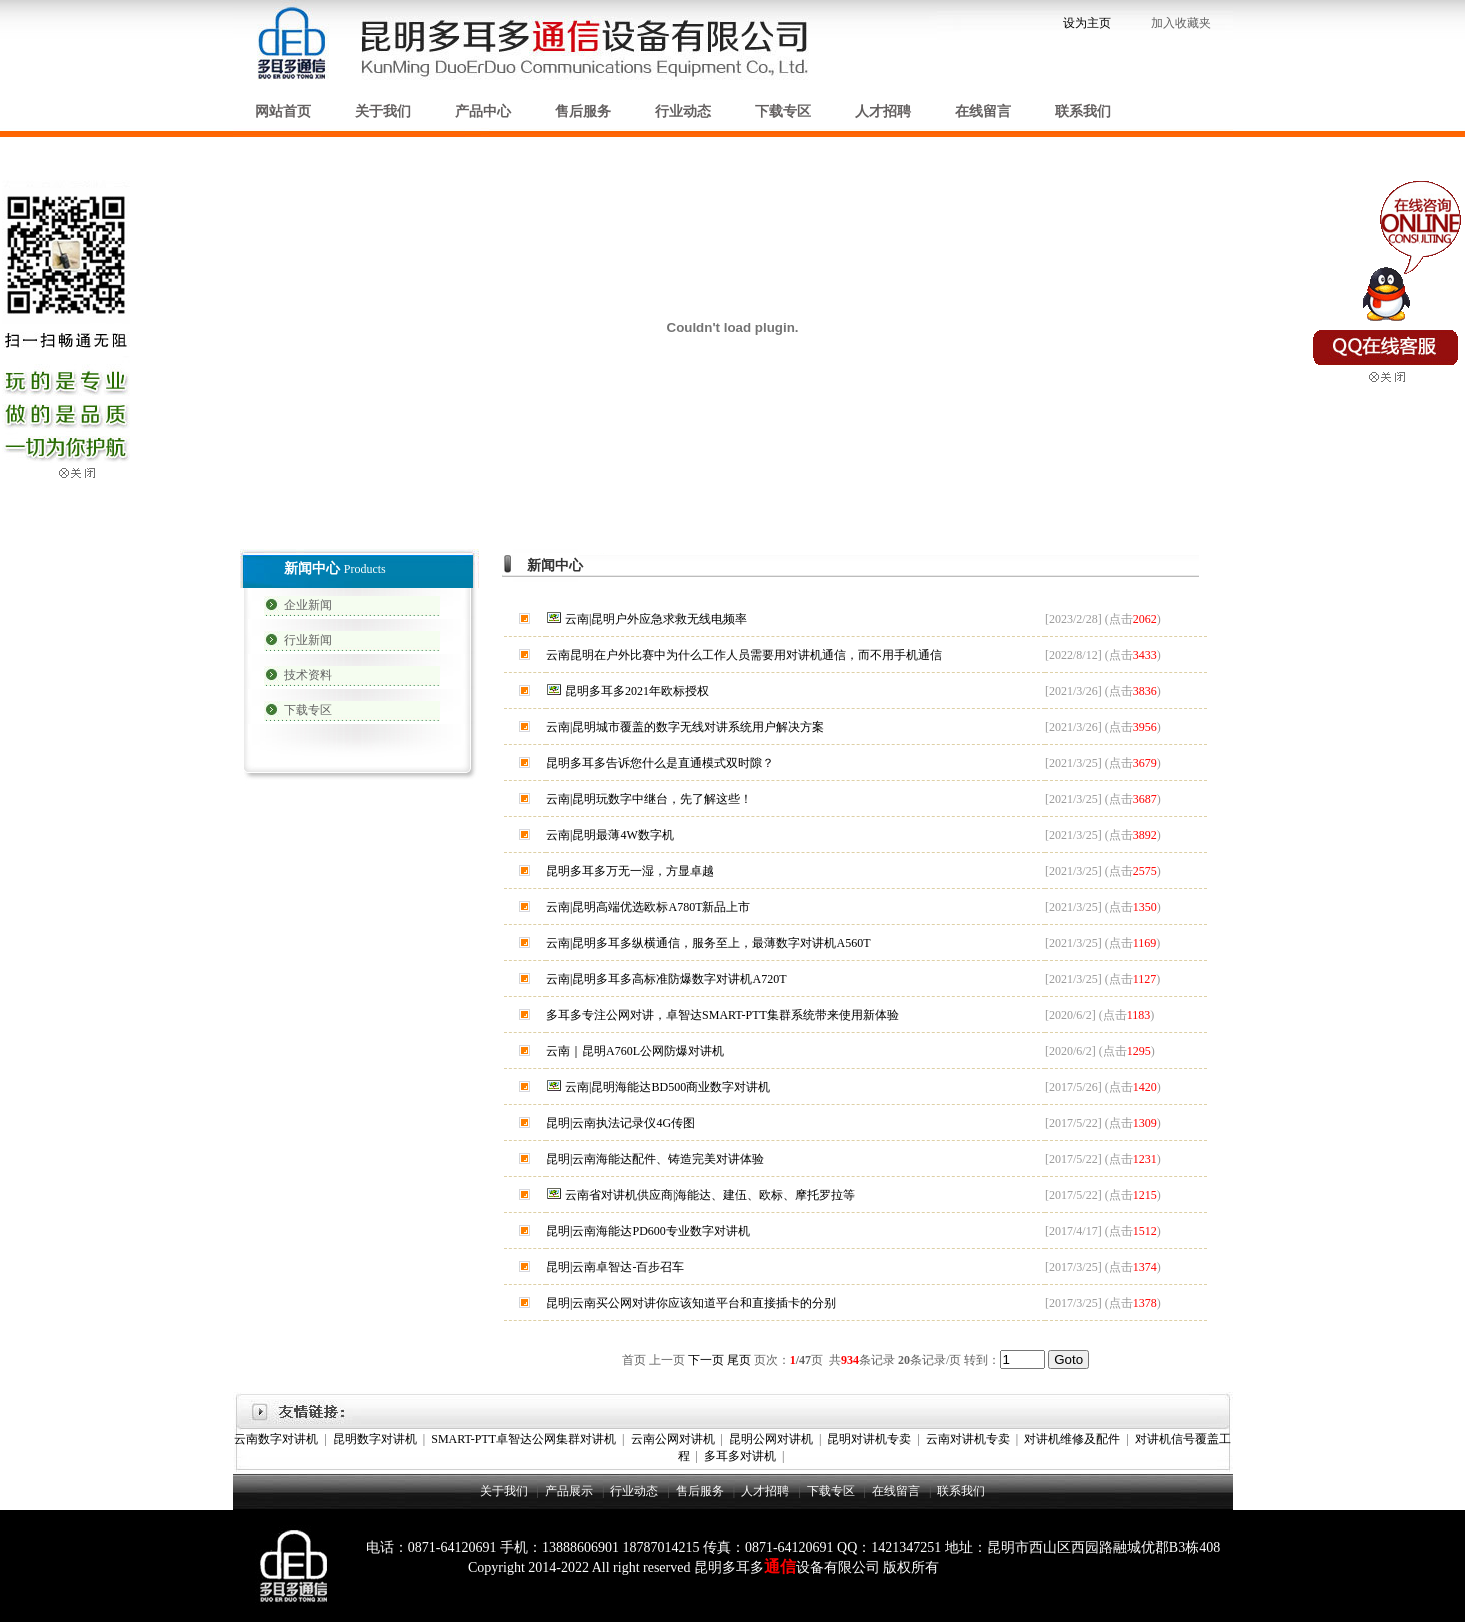 This screenshot has width=1465, height=1622. I want to click on 云南|昆明玩数字中继台，先了解这些！, so click(649, 799).